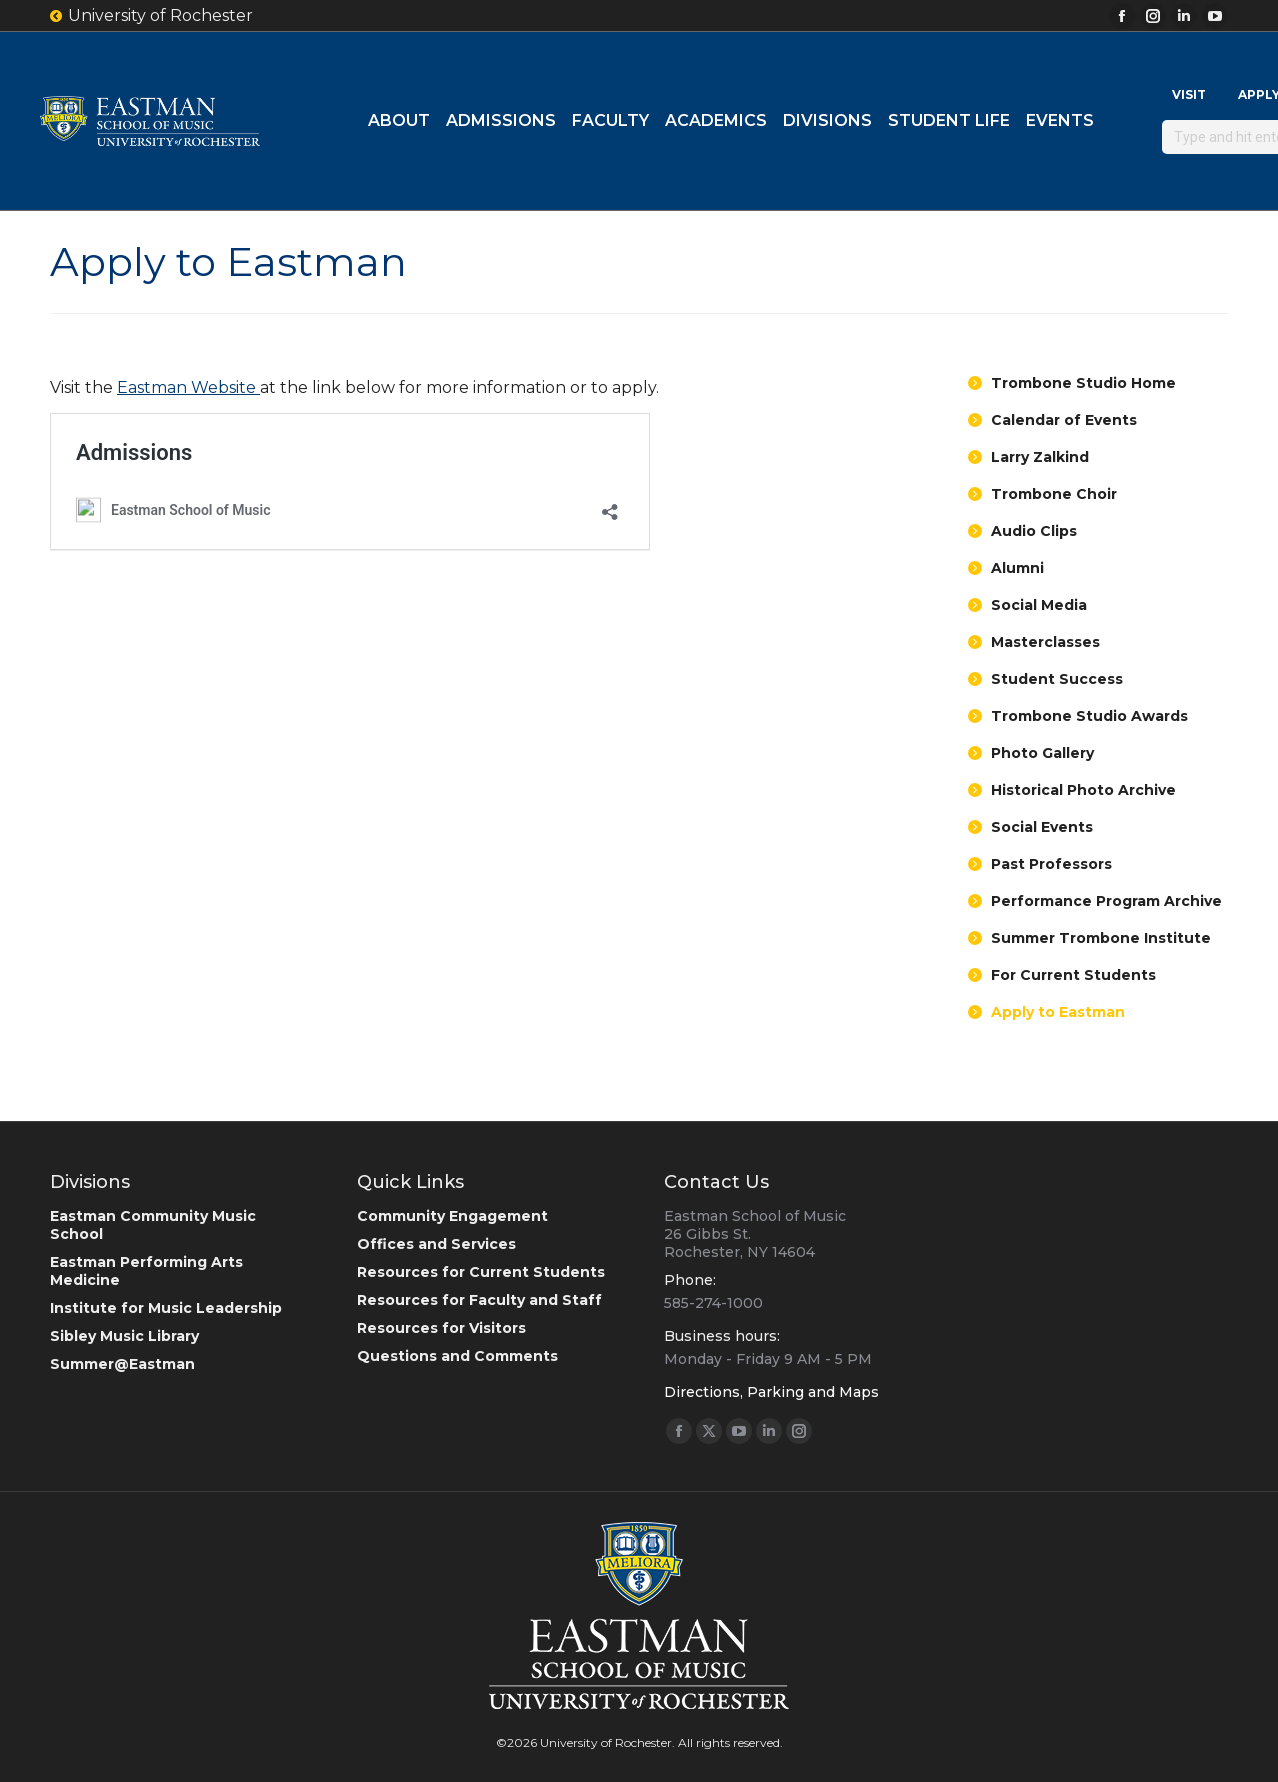 Image resolution: width=1278 pixels, height=1782 pixels. I want to click on Audio Clips, so click(1034, 531).